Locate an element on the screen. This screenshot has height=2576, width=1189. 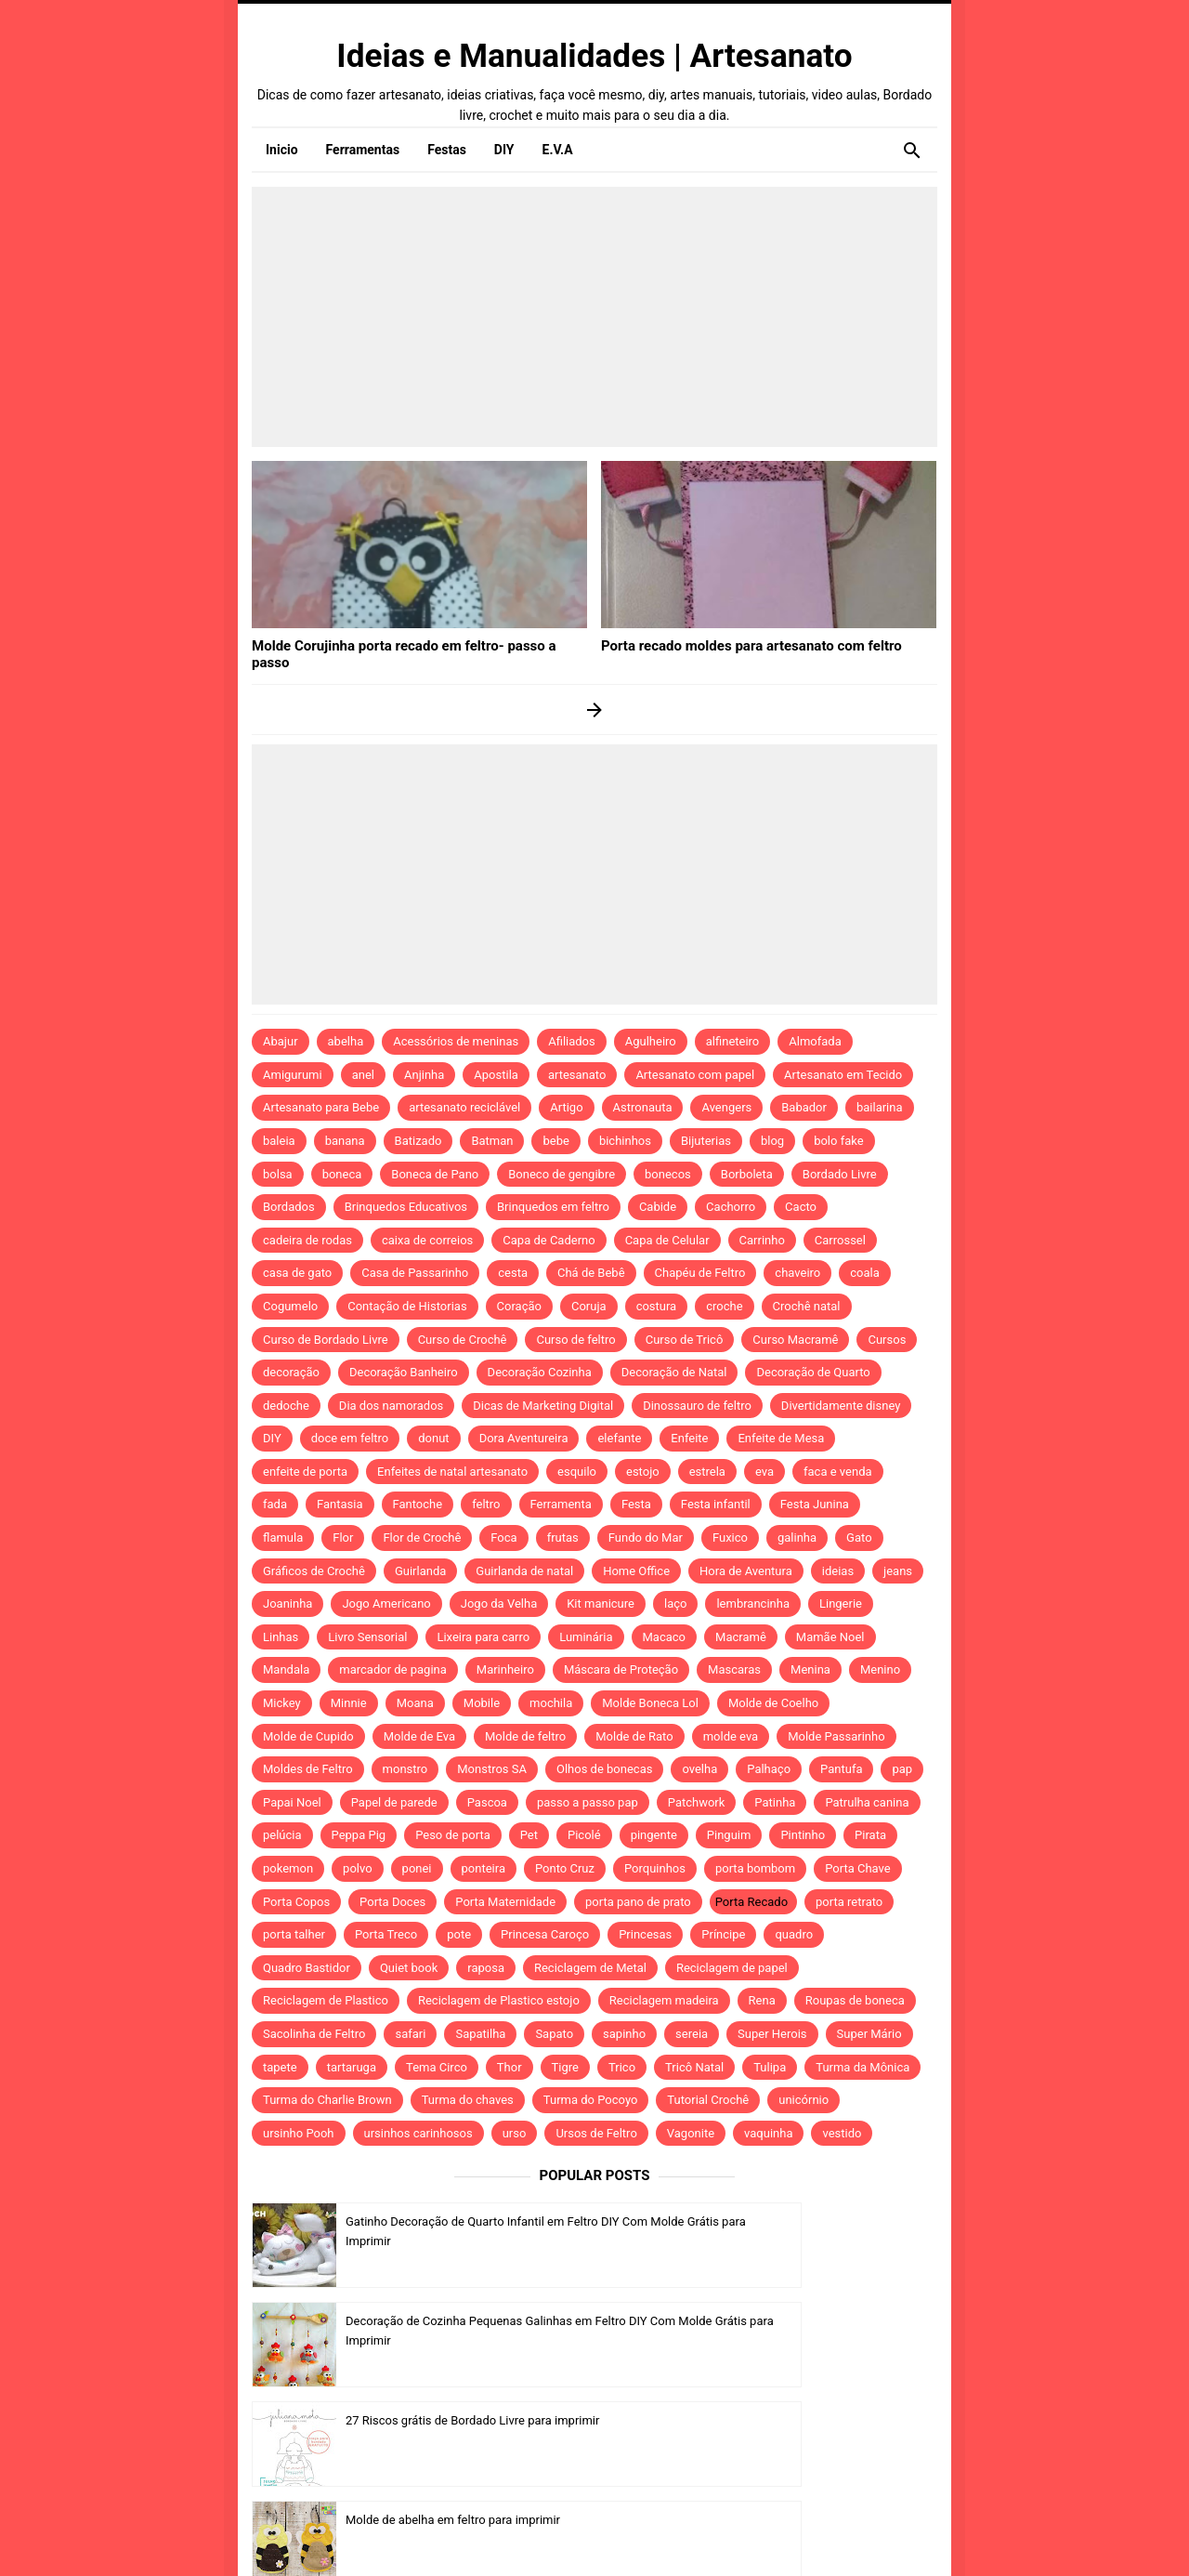
Molde de feltro is located at coordinates (525, 1736).